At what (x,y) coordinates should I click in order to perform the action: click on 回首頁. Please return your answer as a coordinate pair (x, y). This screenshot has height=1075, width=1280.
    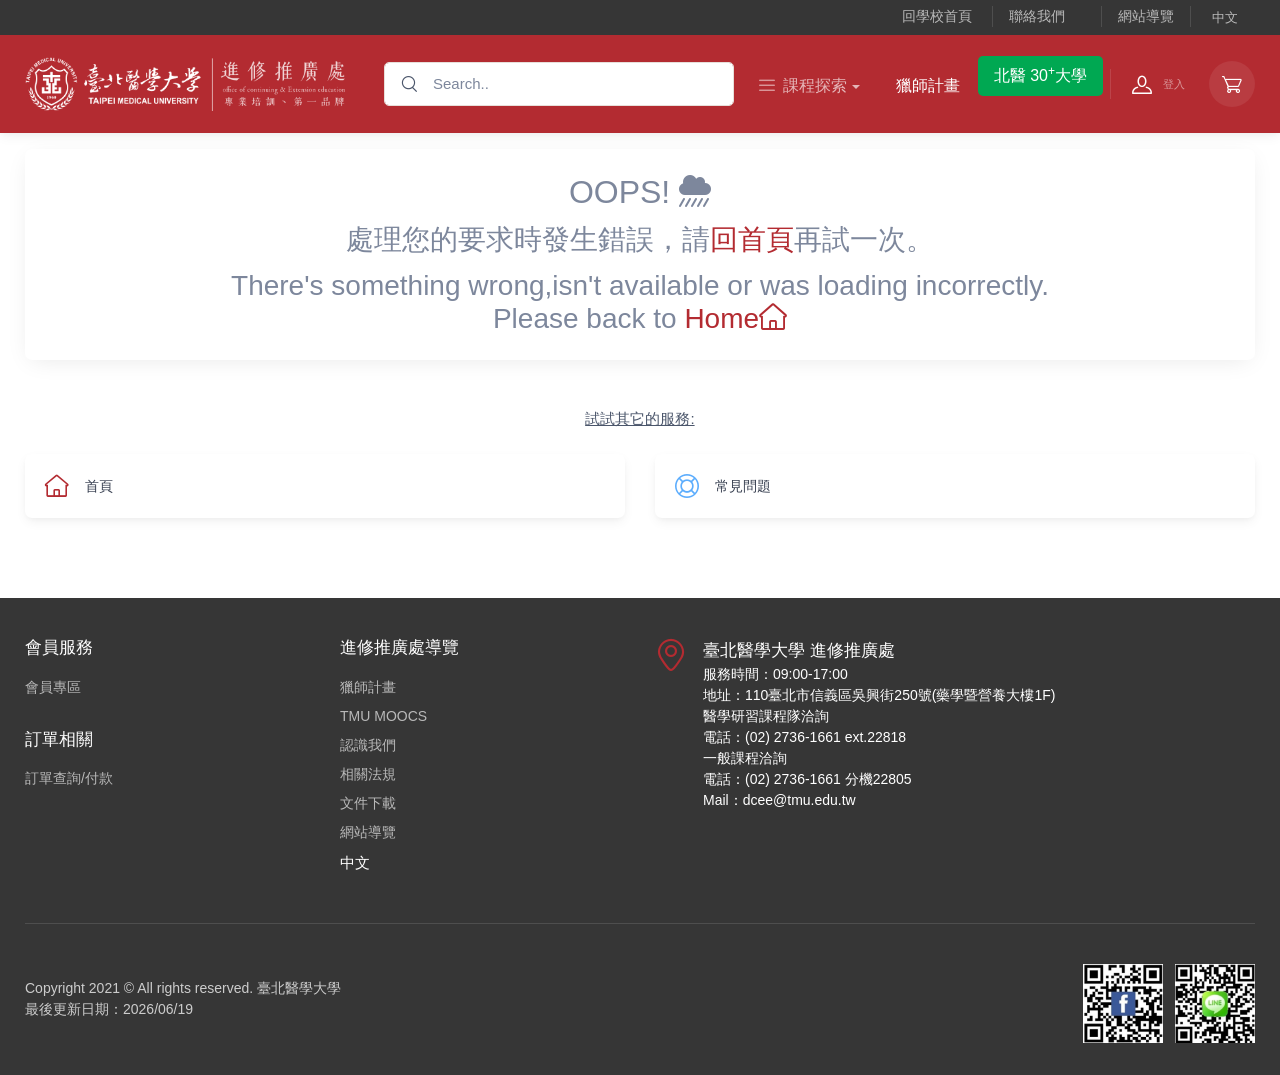
    Looking at the image, I should click on (752, 239).